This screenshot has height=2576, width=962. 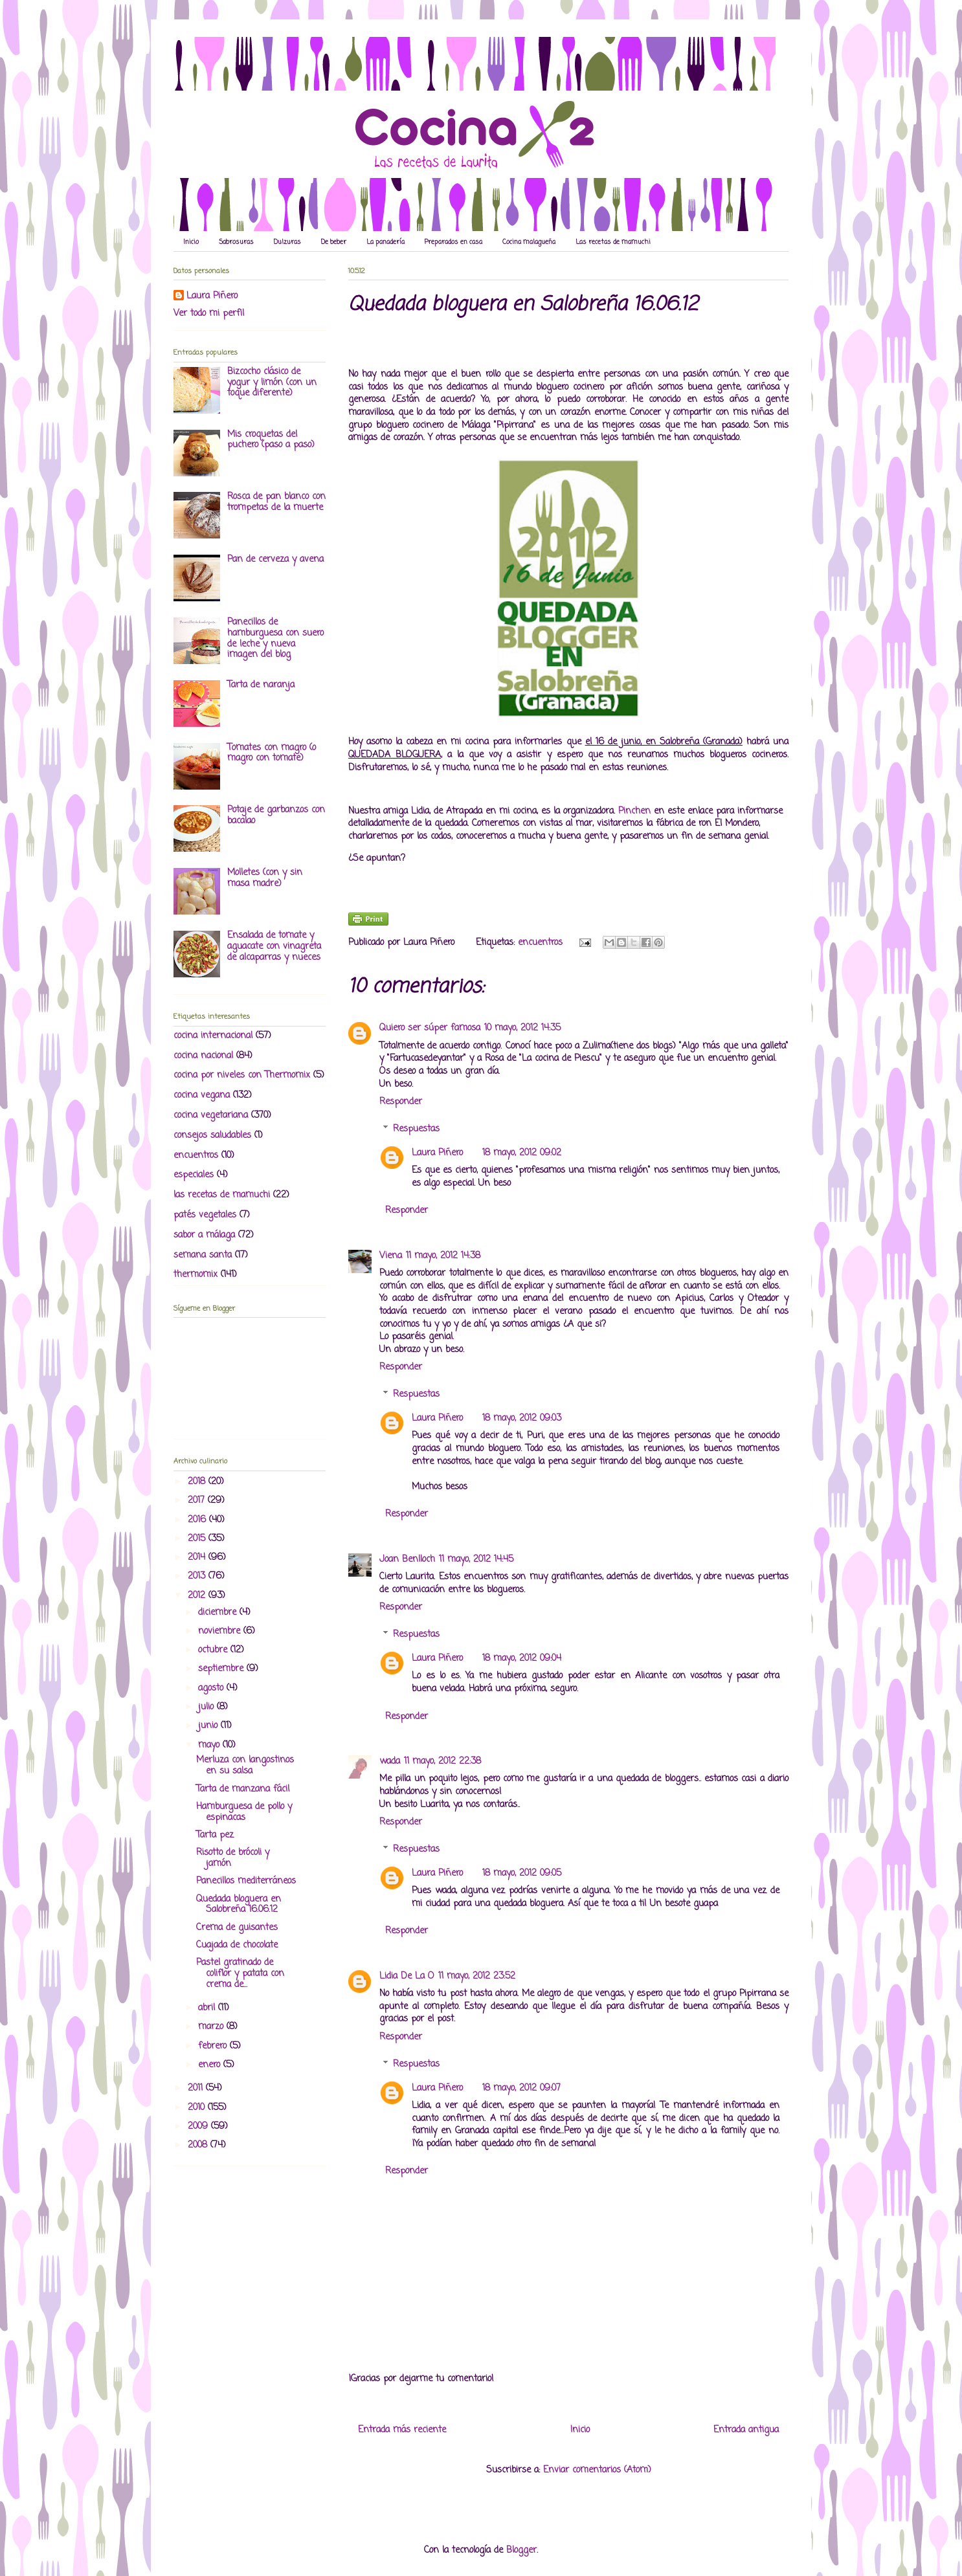 What do you see at coordinates (402, 2430) in the screenshot?
I see `Entrada más reciente` at bounding box center [402, 2430].